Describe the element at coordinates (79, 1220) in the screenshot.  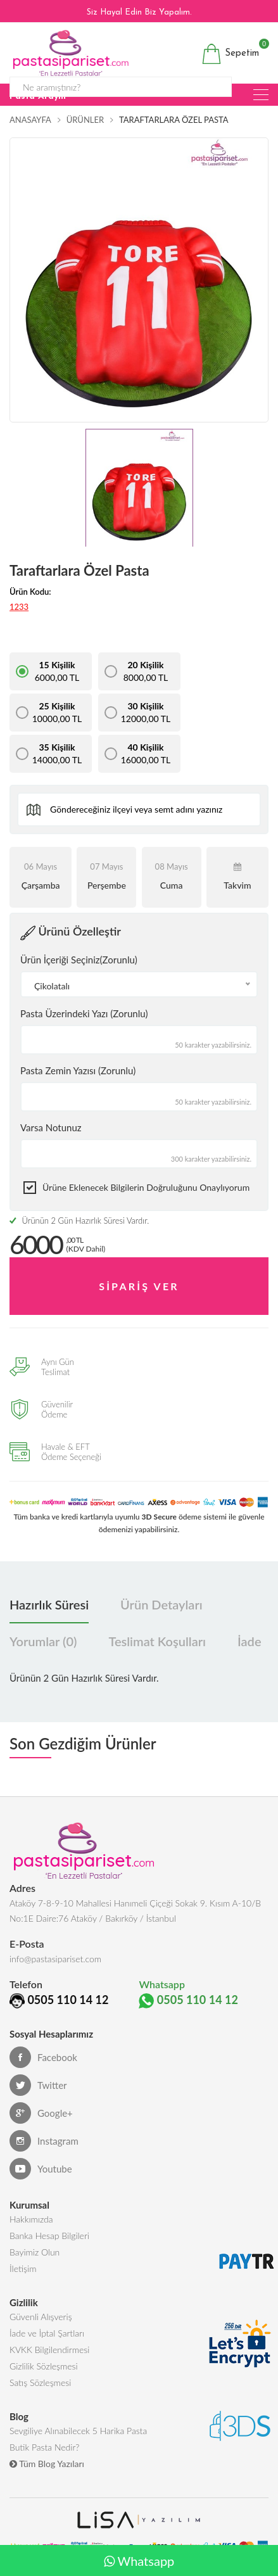
I see `Ürünün 2 Gün Hazırlık Süresi Vardır.` at that location.